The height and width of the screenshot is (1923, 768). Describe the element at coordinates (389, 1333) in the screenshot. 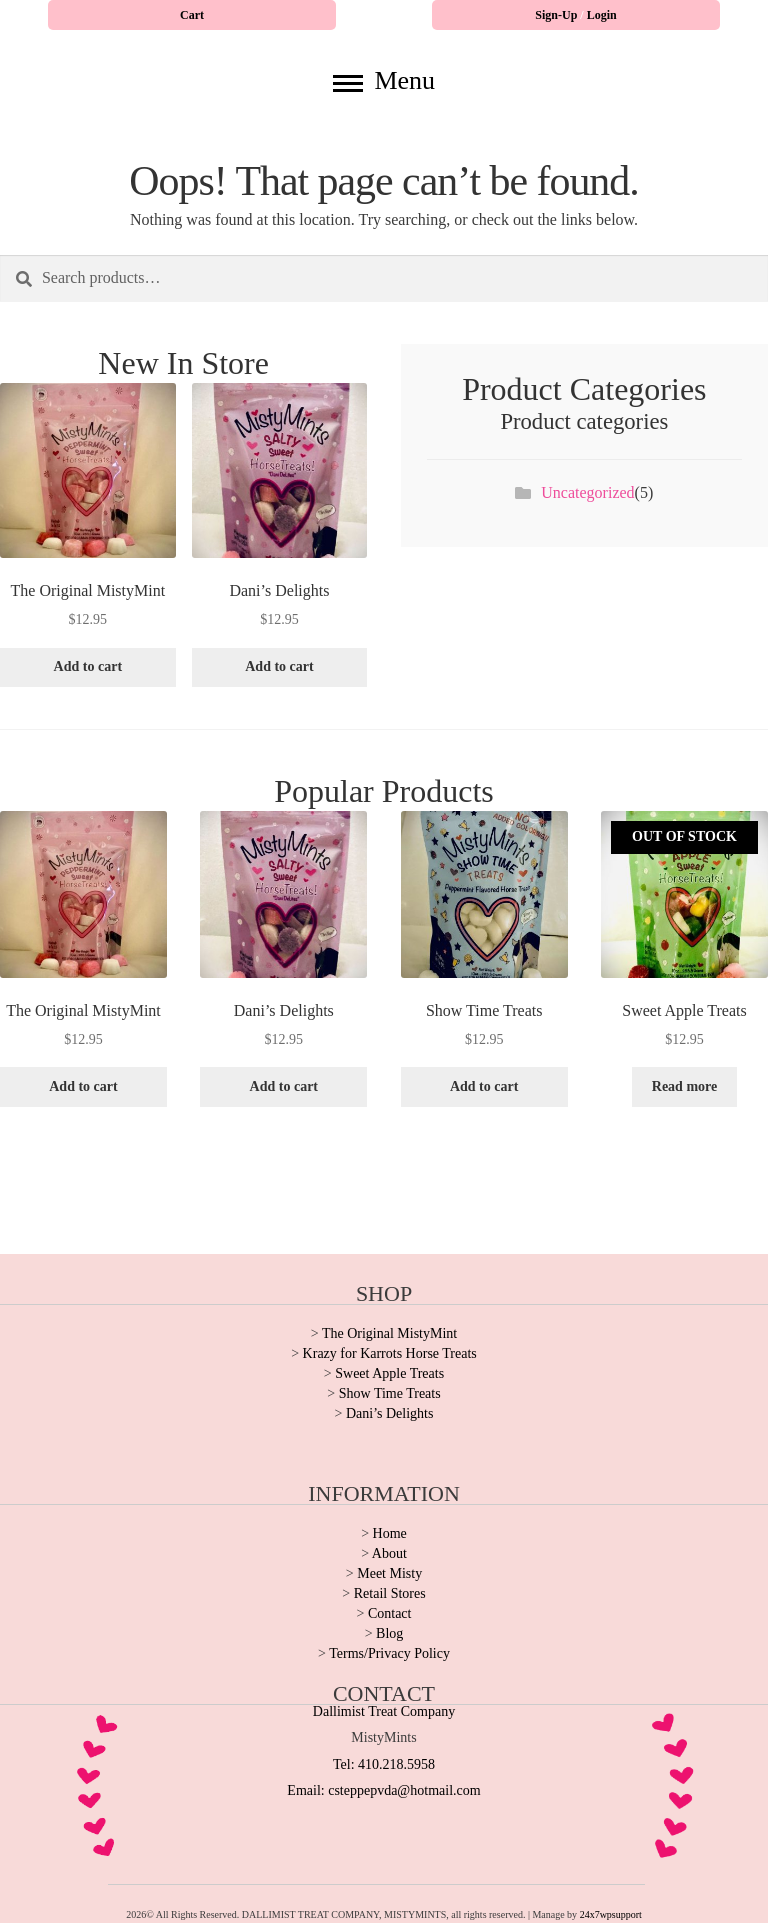

I see `The Original MistyMint` at that location.